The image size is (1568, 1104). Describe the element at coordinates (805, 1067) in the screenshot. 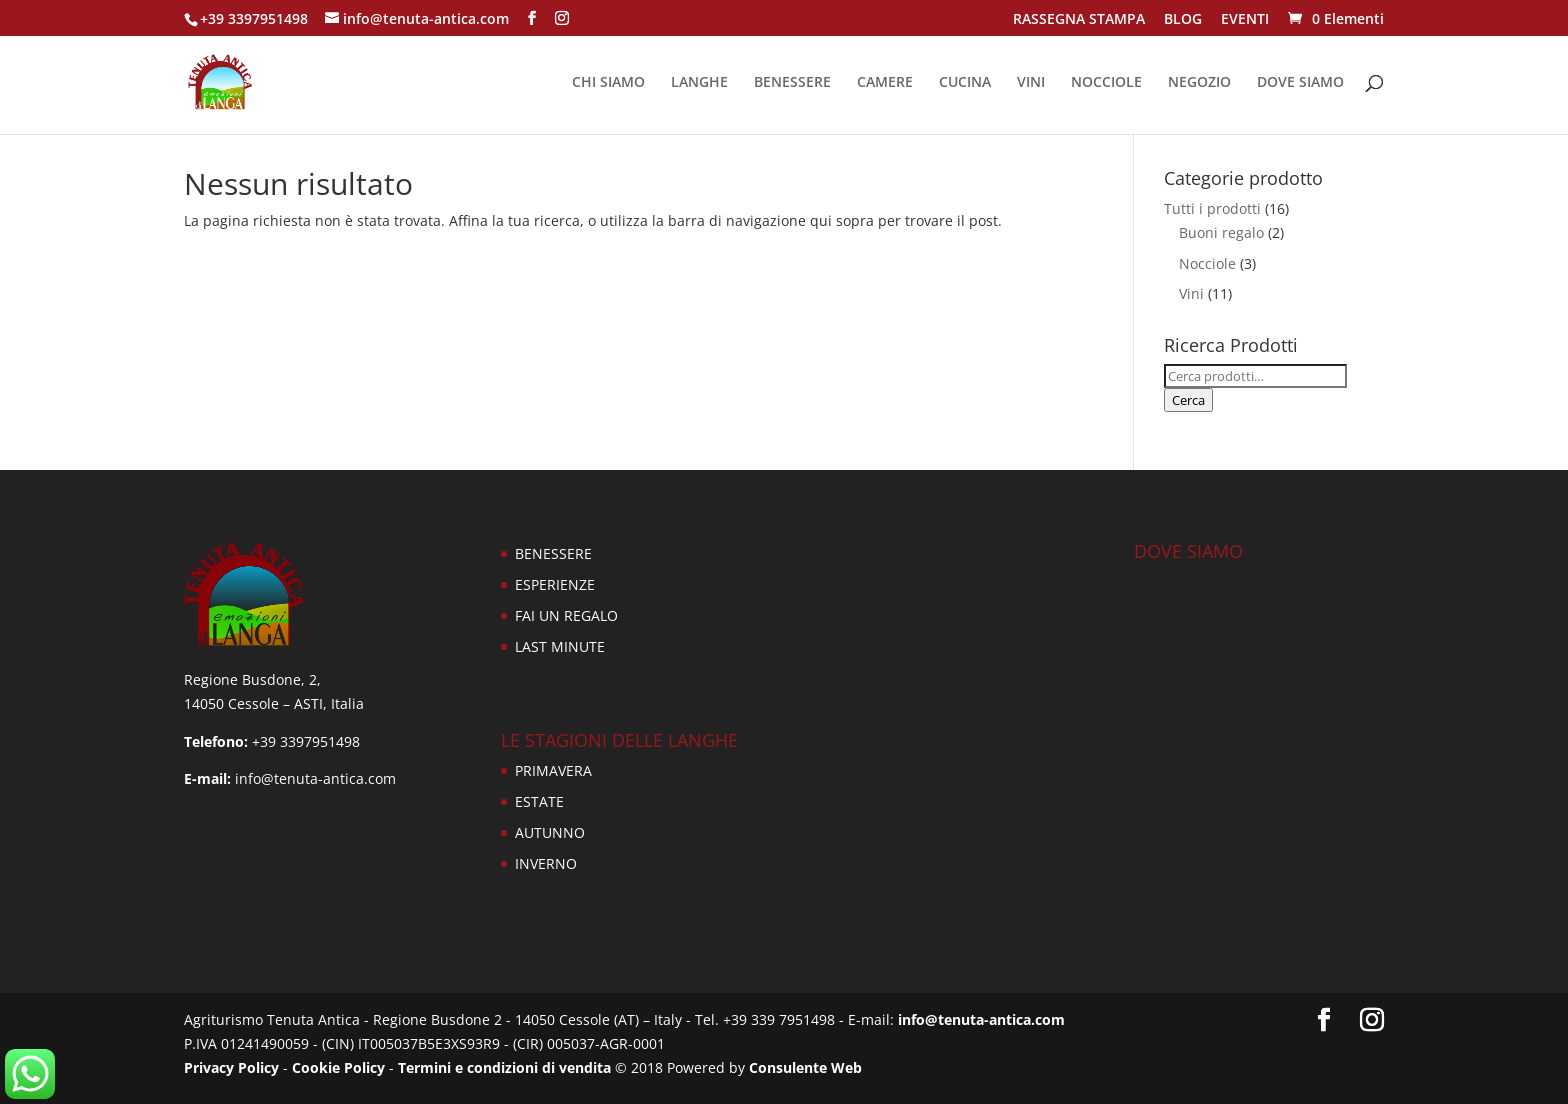

I see `Consulente Web` at that location.